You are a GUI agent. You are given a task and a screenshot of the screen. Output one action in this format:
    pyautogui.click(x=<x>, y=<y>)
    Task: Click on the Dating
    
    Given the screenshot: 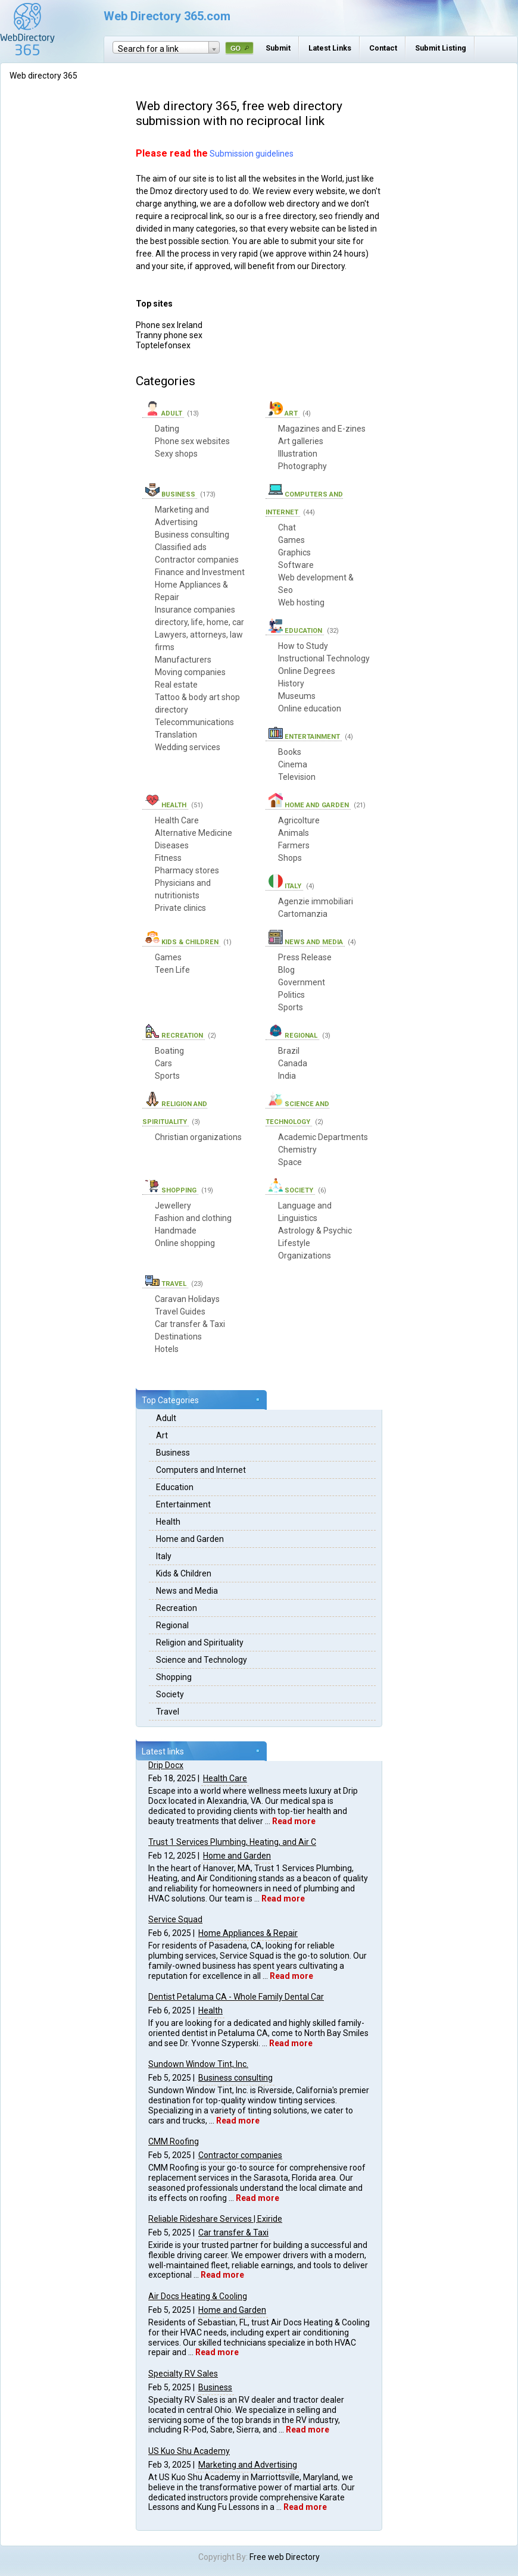 What is the action you would take?
    pyautogui.click(x=167, y=428)
    